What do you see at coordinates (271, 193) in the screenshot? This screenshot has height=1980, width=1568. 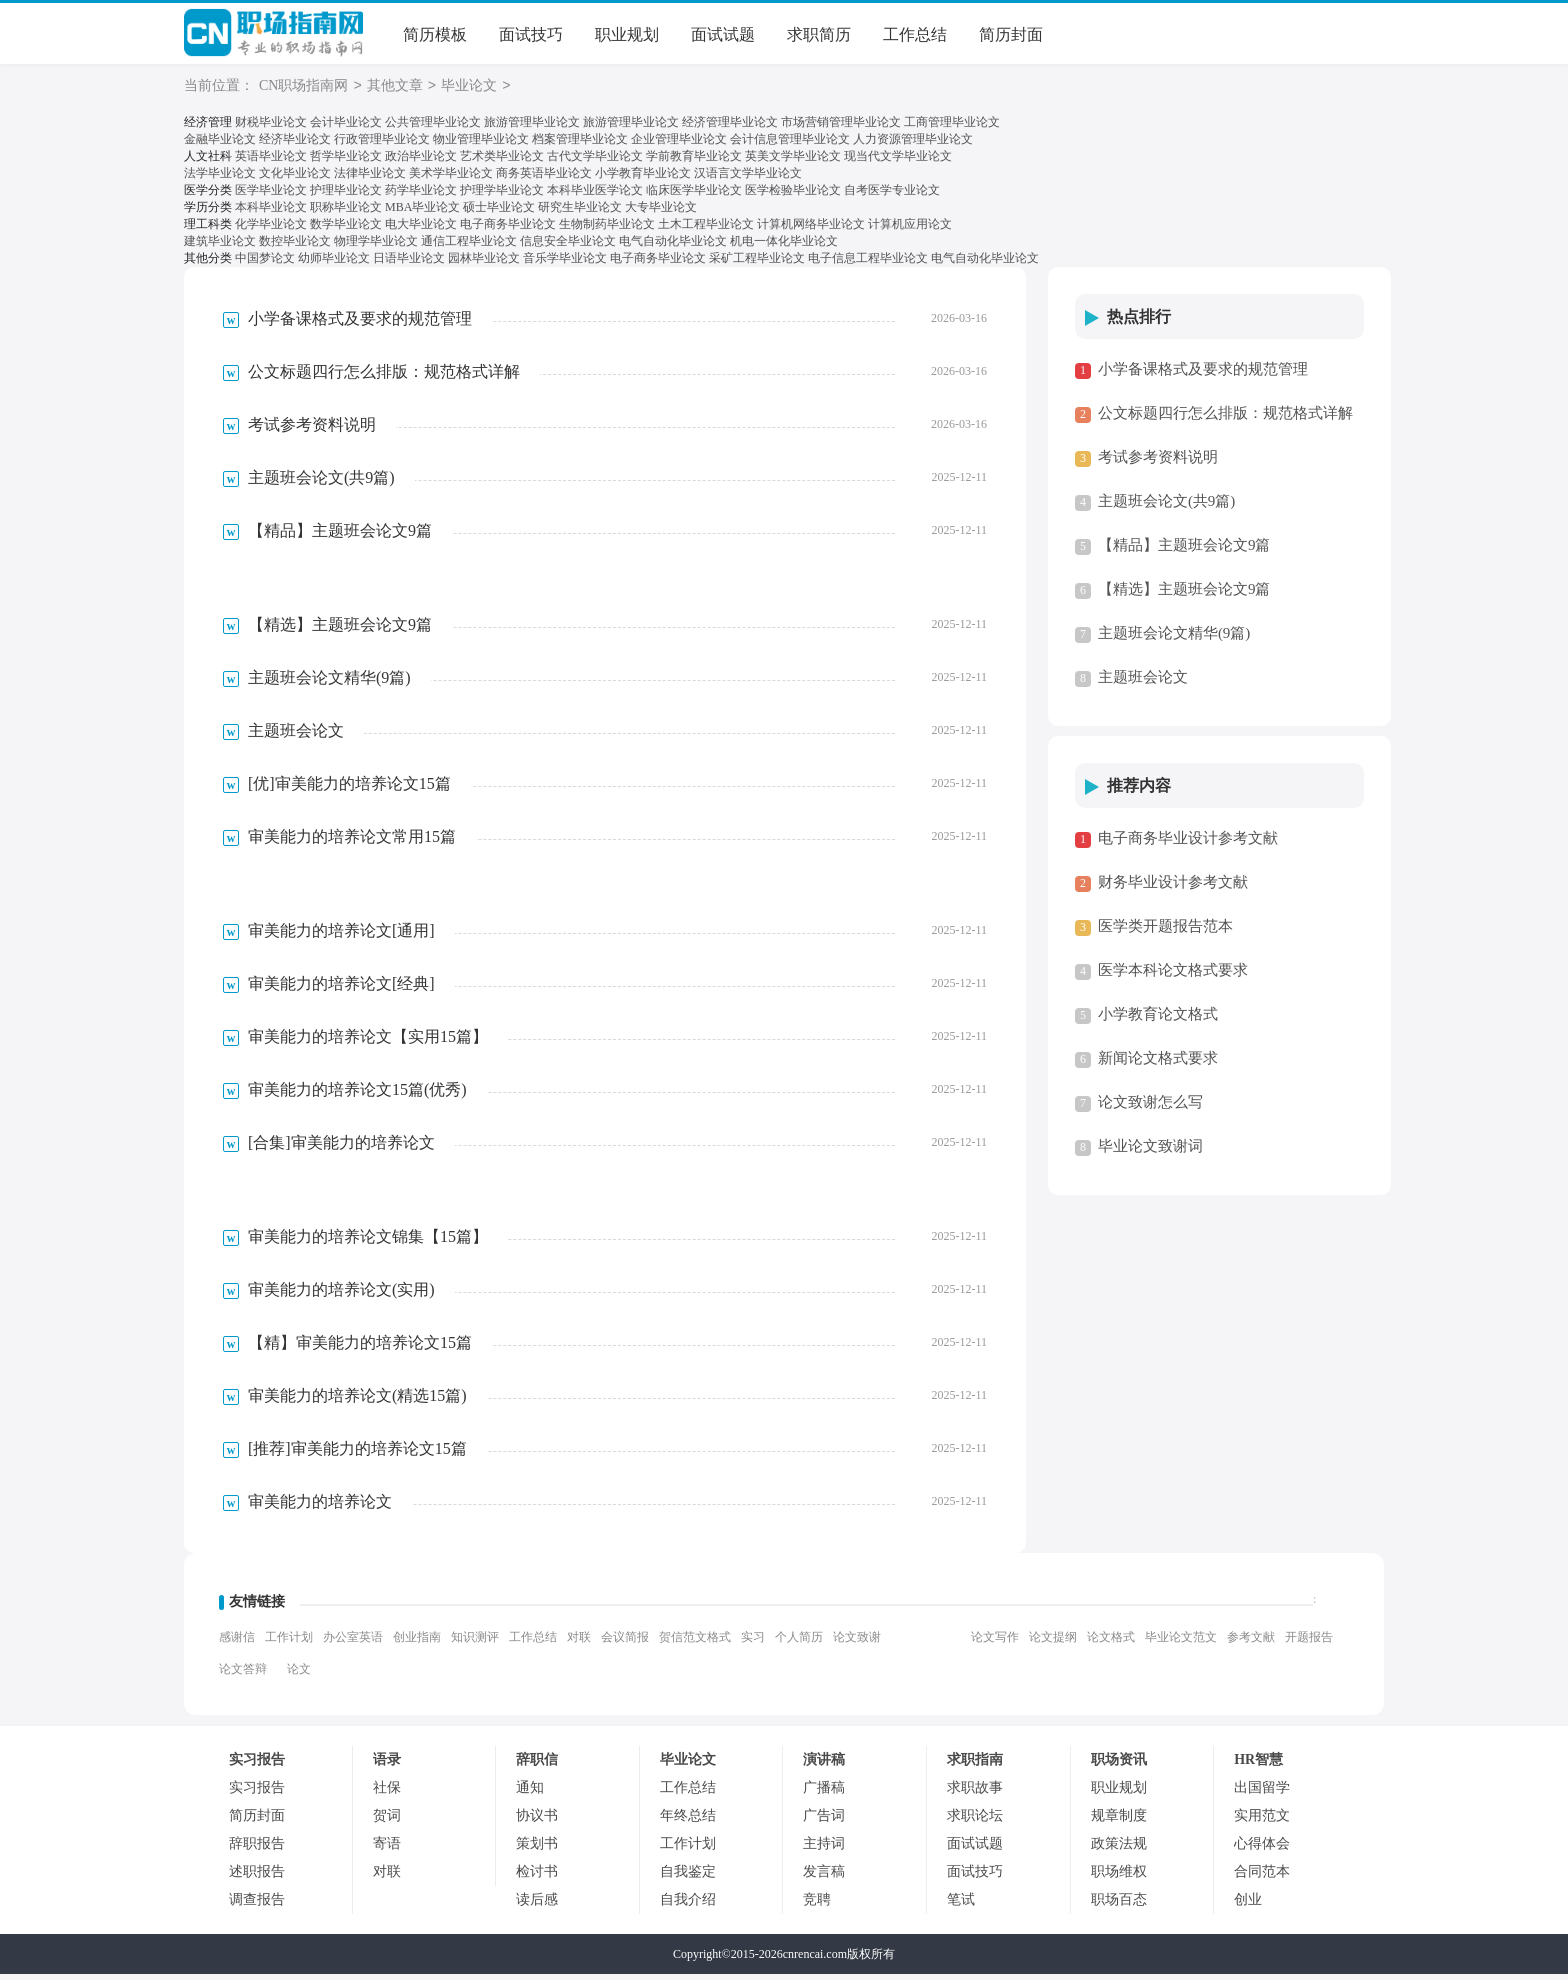 I see `医学毕业论文` at bounding box center [271, 193].